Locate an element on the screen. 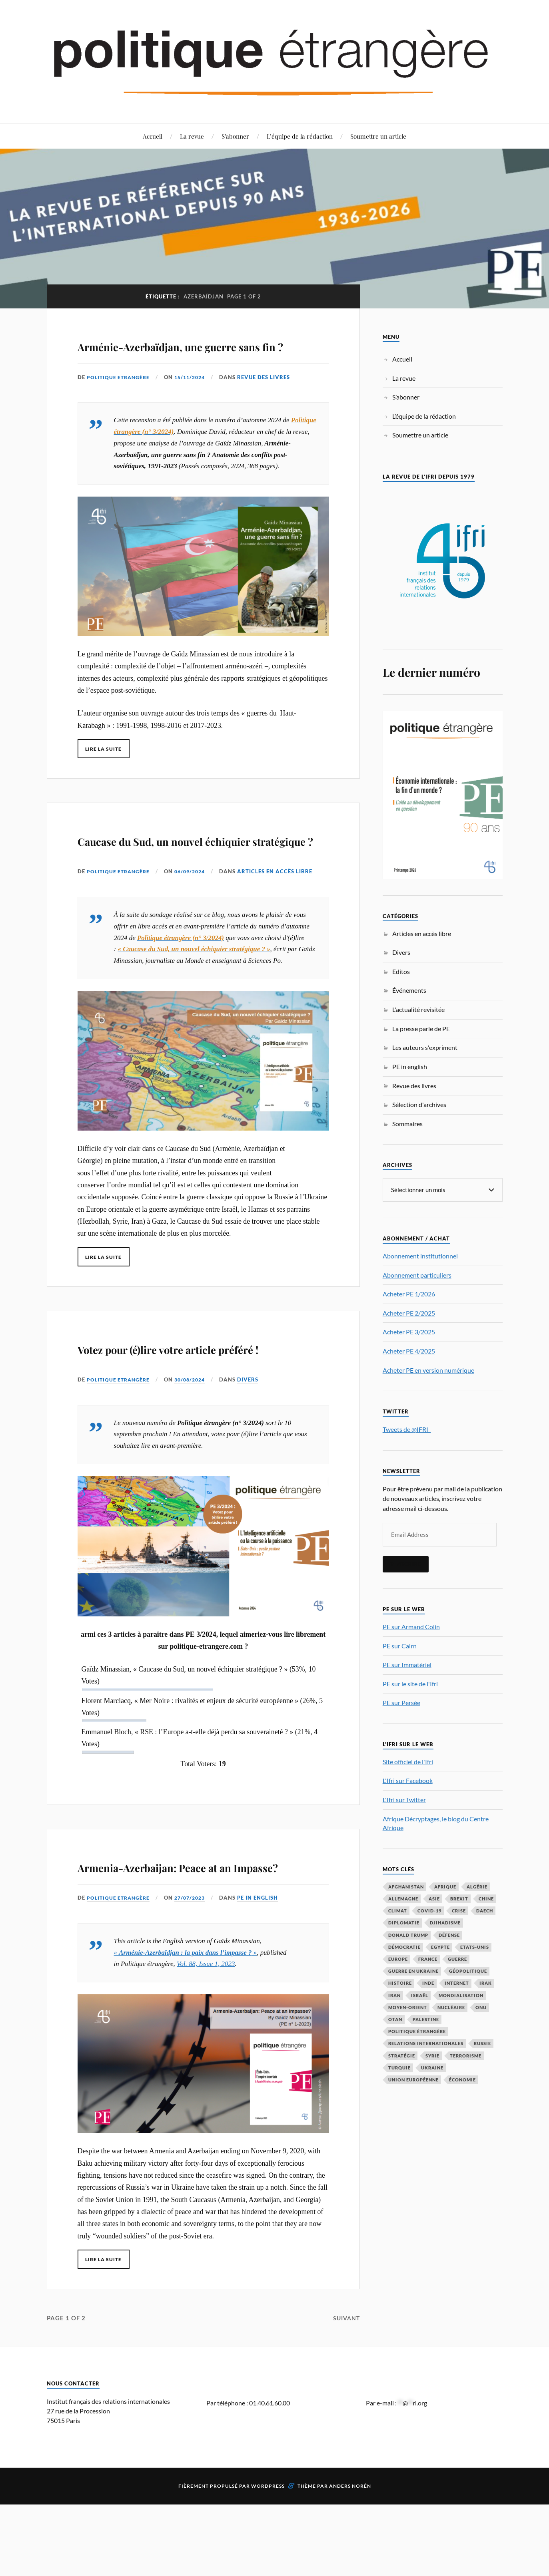  06/09/2024 is located at coordinates (194, 917).